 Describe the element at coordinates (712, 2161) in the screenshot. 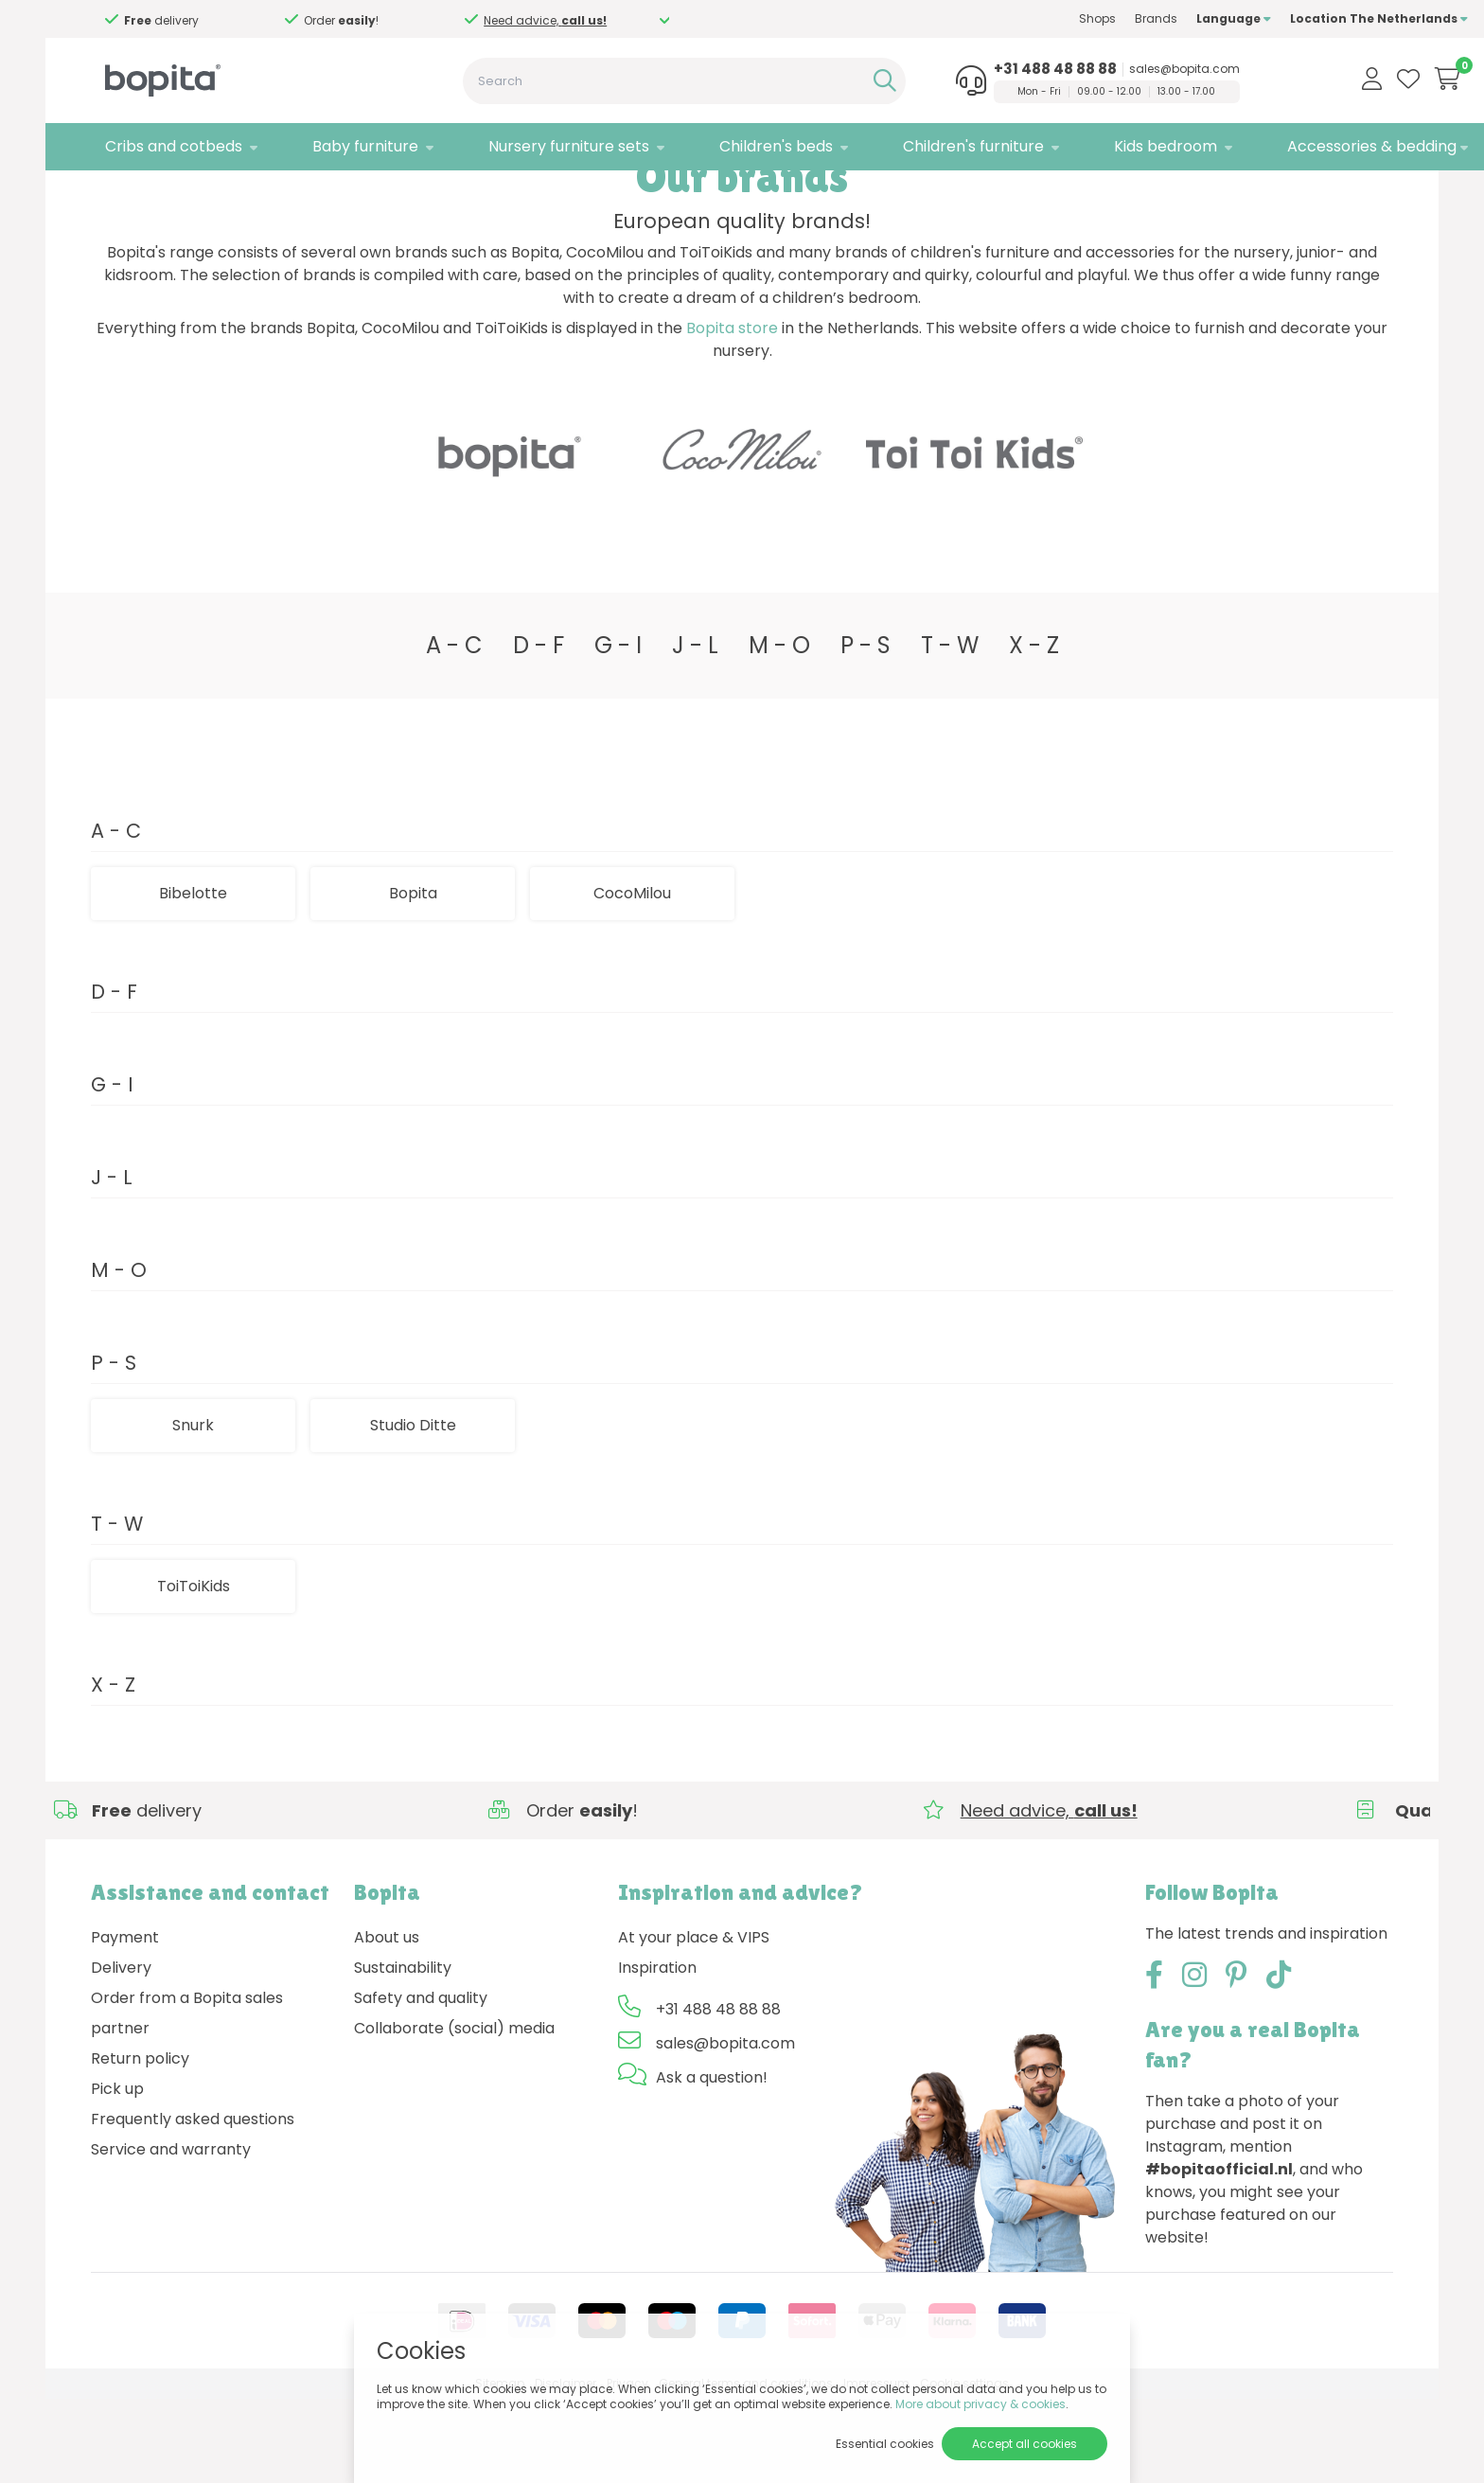

I see `Ask a question!` at that location.